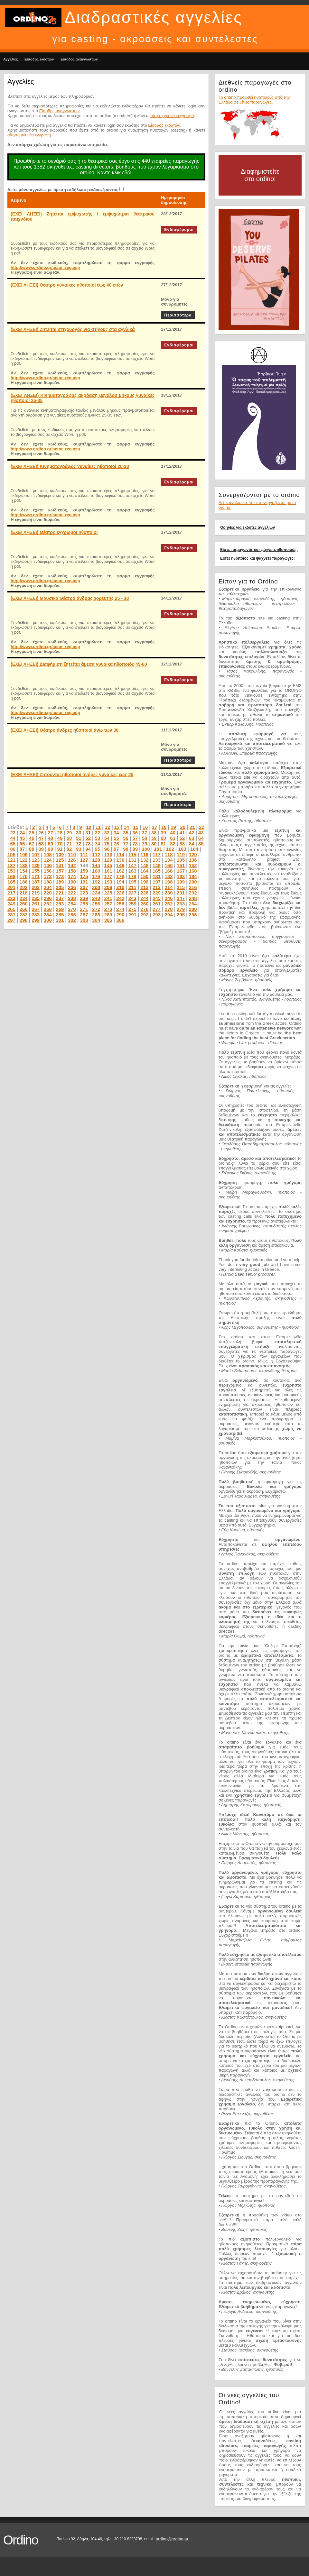 The height and width of the screenshot is (2576, 309). Describe the element at coordinates (120, 887) in the screenshot. I see `210` at that location.